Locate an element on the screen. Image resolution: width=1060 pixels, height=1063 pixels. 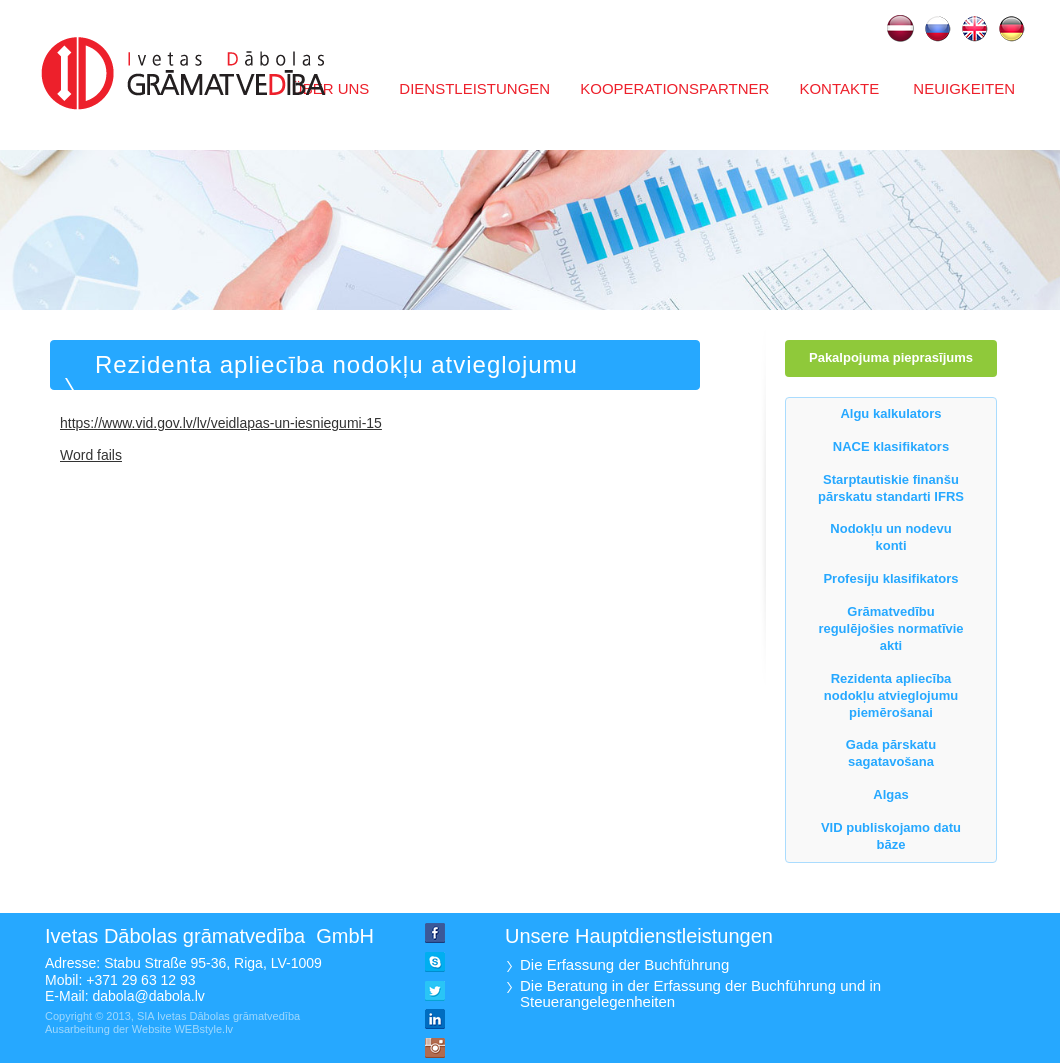
Neuigkeiten is located at coordinates (962, 88).